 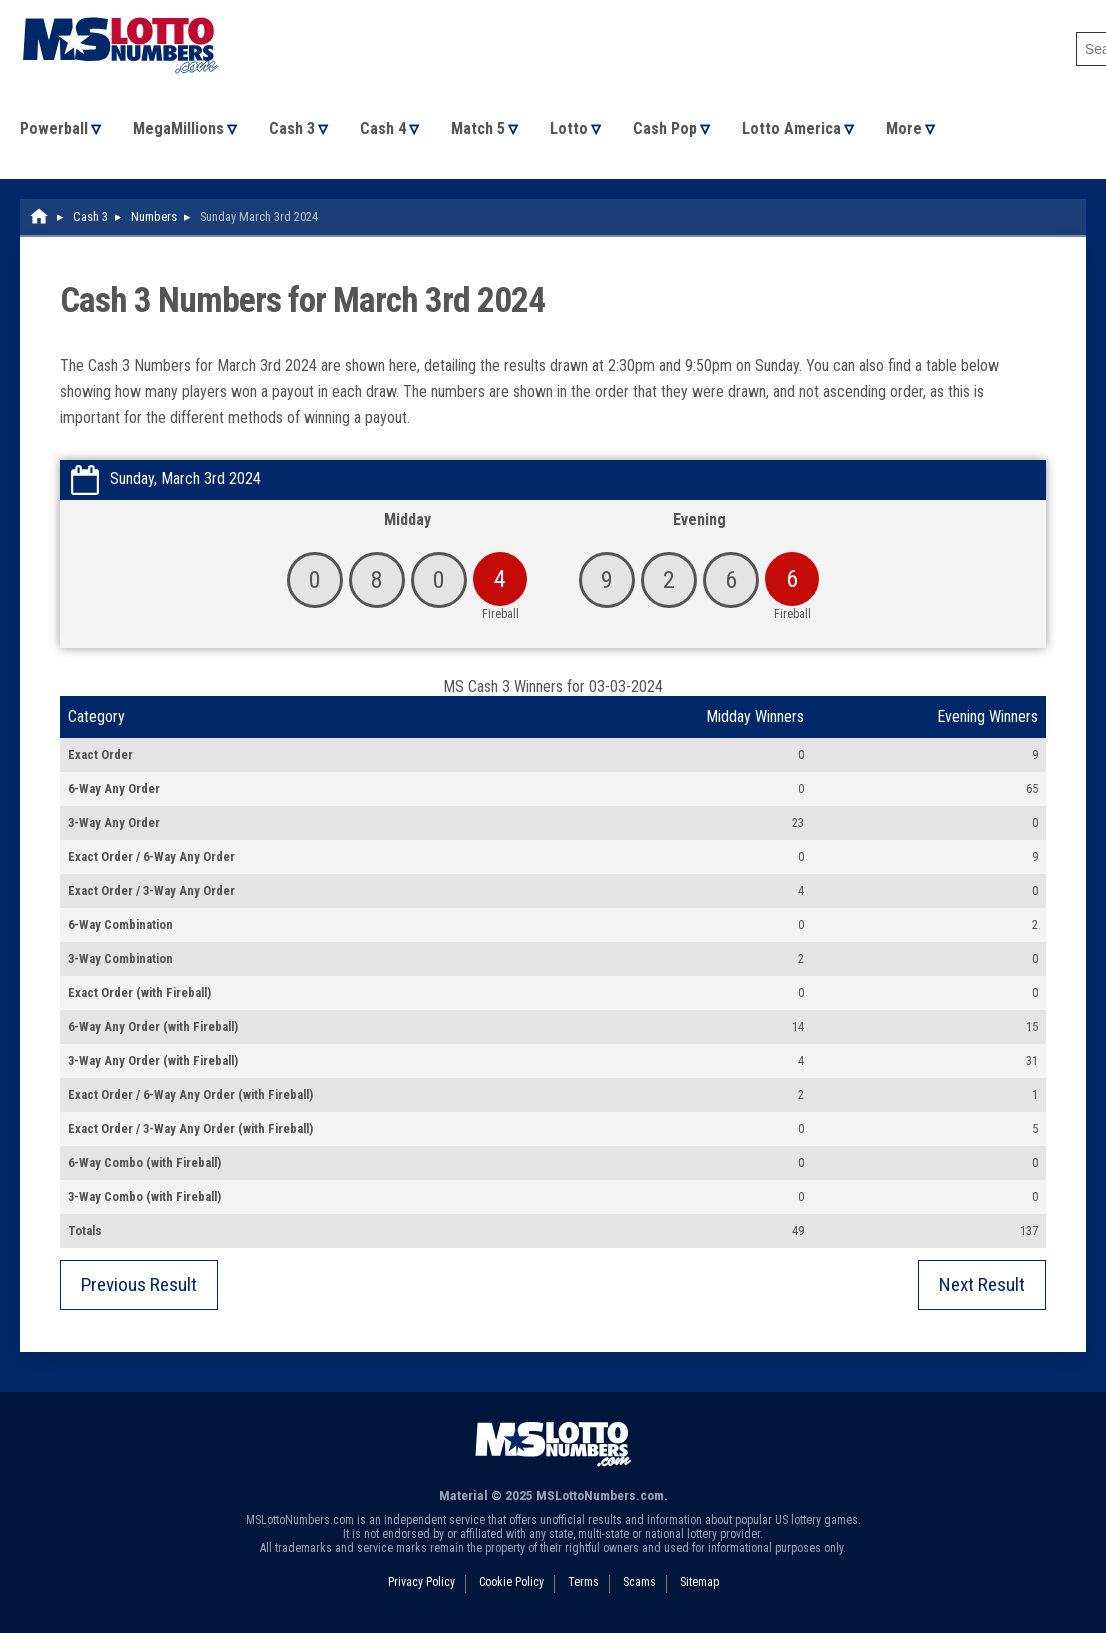 What do you see at coordinates (699, 1582) in the screenshot?
I see `Sitemap` at bounding box center [699, 1582].